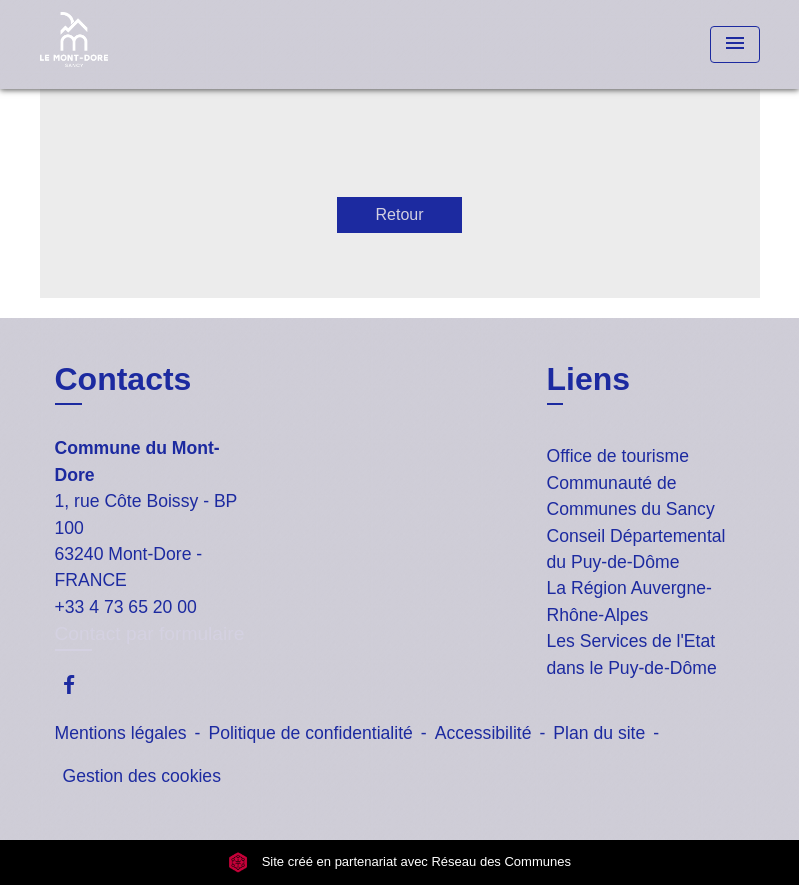  I want to click on Site créé en partenariat avec Réseau des Communes, so click(399, 862).